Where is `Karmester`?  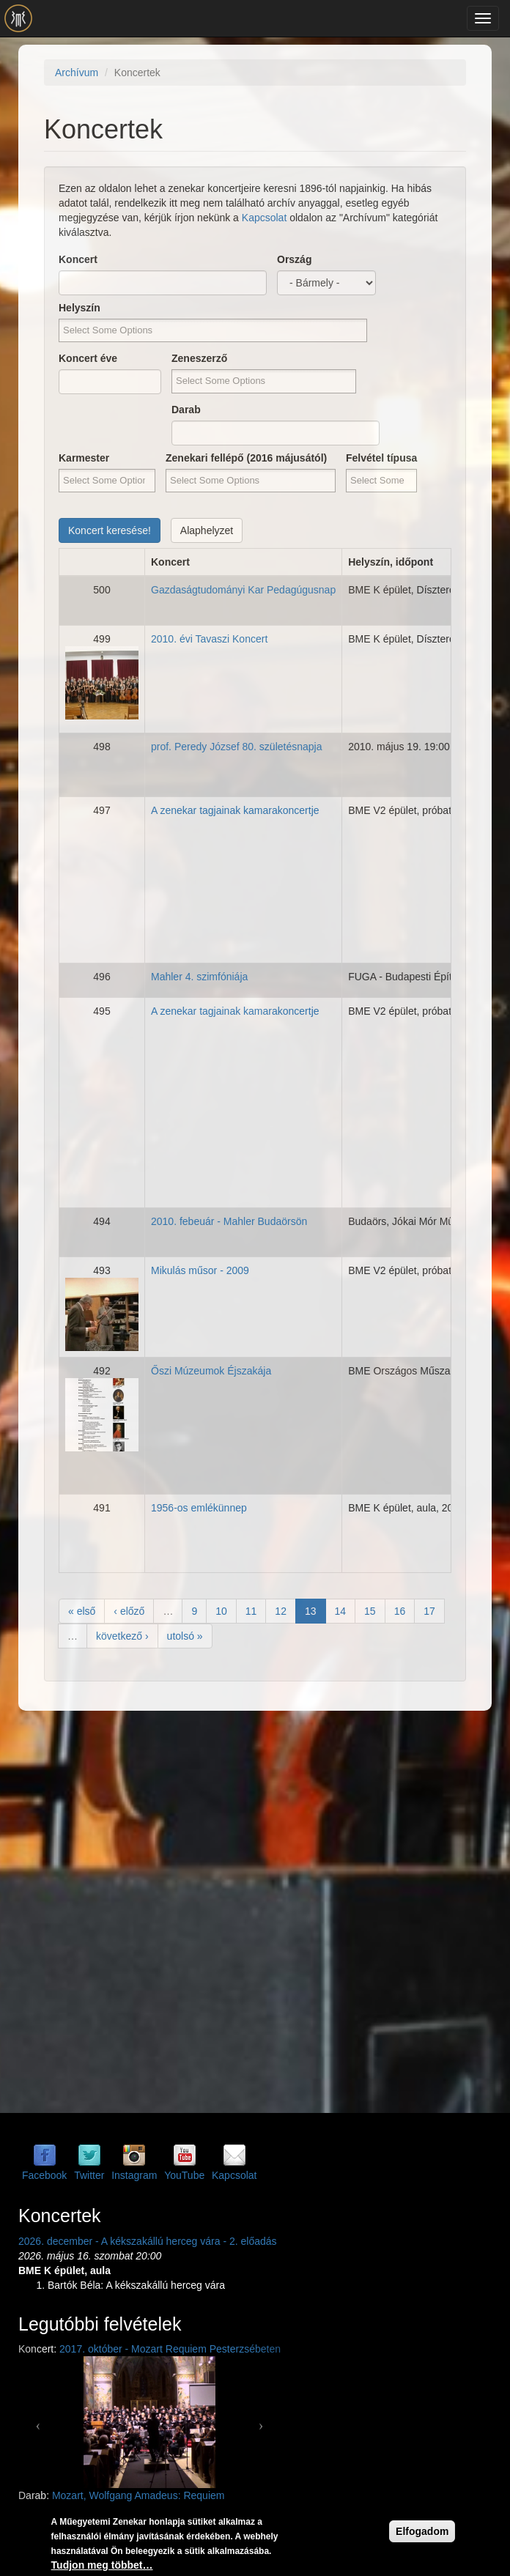 Karmester is located at coordinates (84, 458).